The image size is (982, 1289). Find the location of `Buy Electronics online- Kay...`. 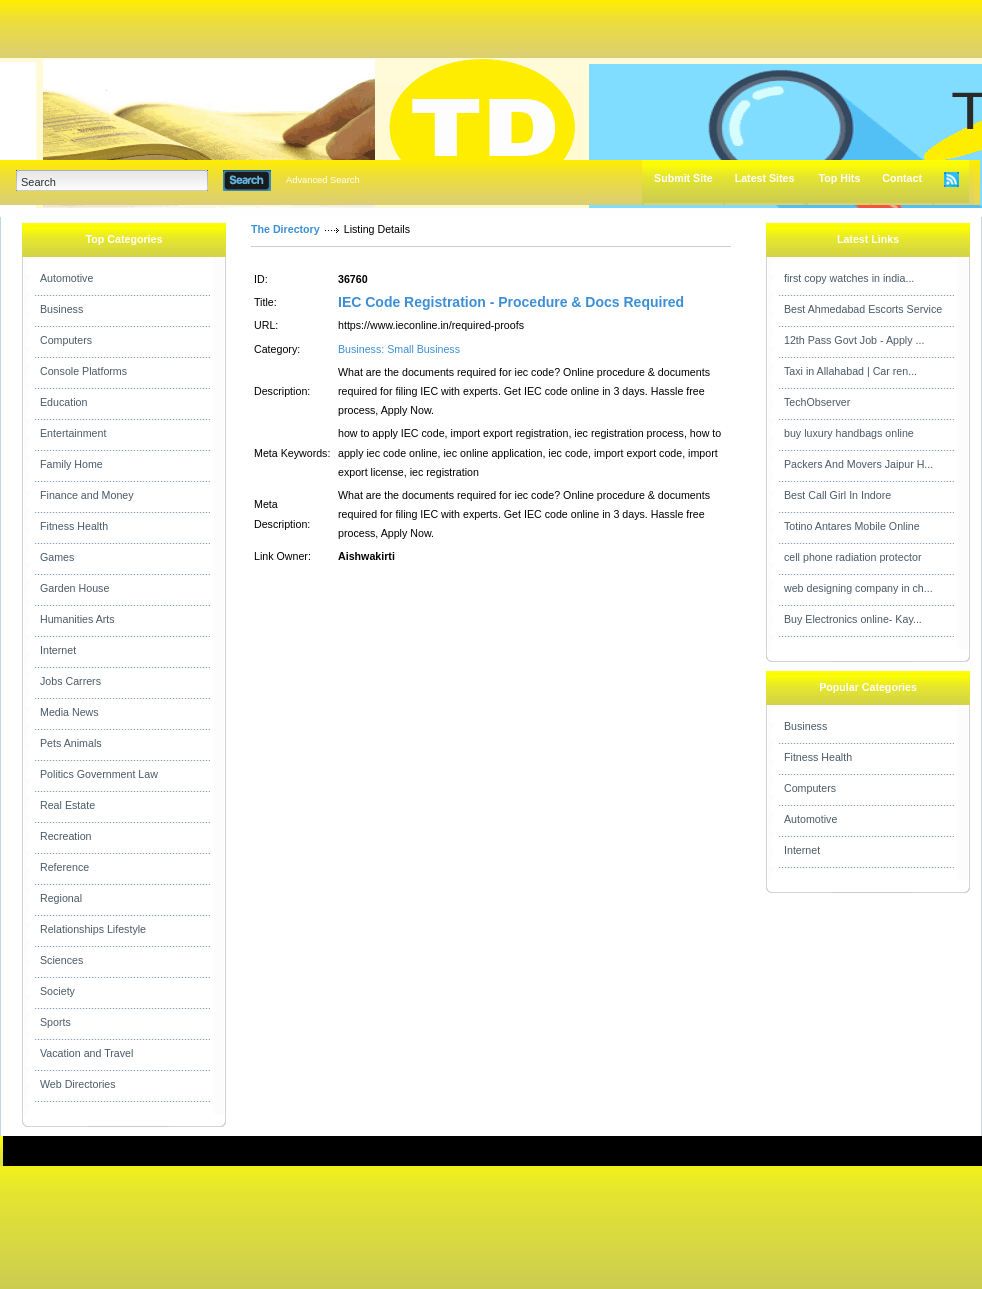

Buy Electronics online- Kay... is located at coordinates (853, 619).